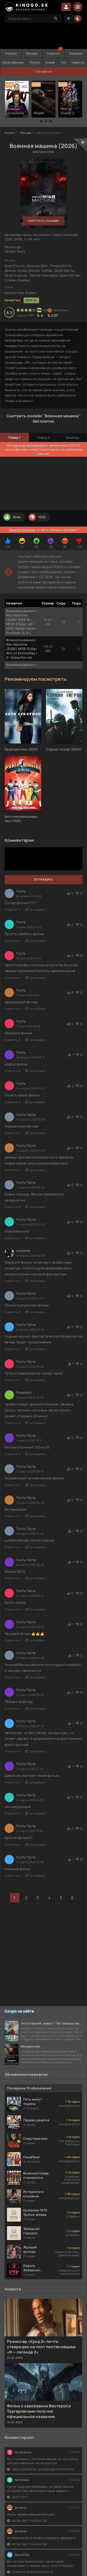 Image resolution: width=87 pixels, height=2576 pixels. What do you see at coordinates (22, 530) in the screenshot?
I see `Зарегистрируйся` at bounding box center [22, 530].